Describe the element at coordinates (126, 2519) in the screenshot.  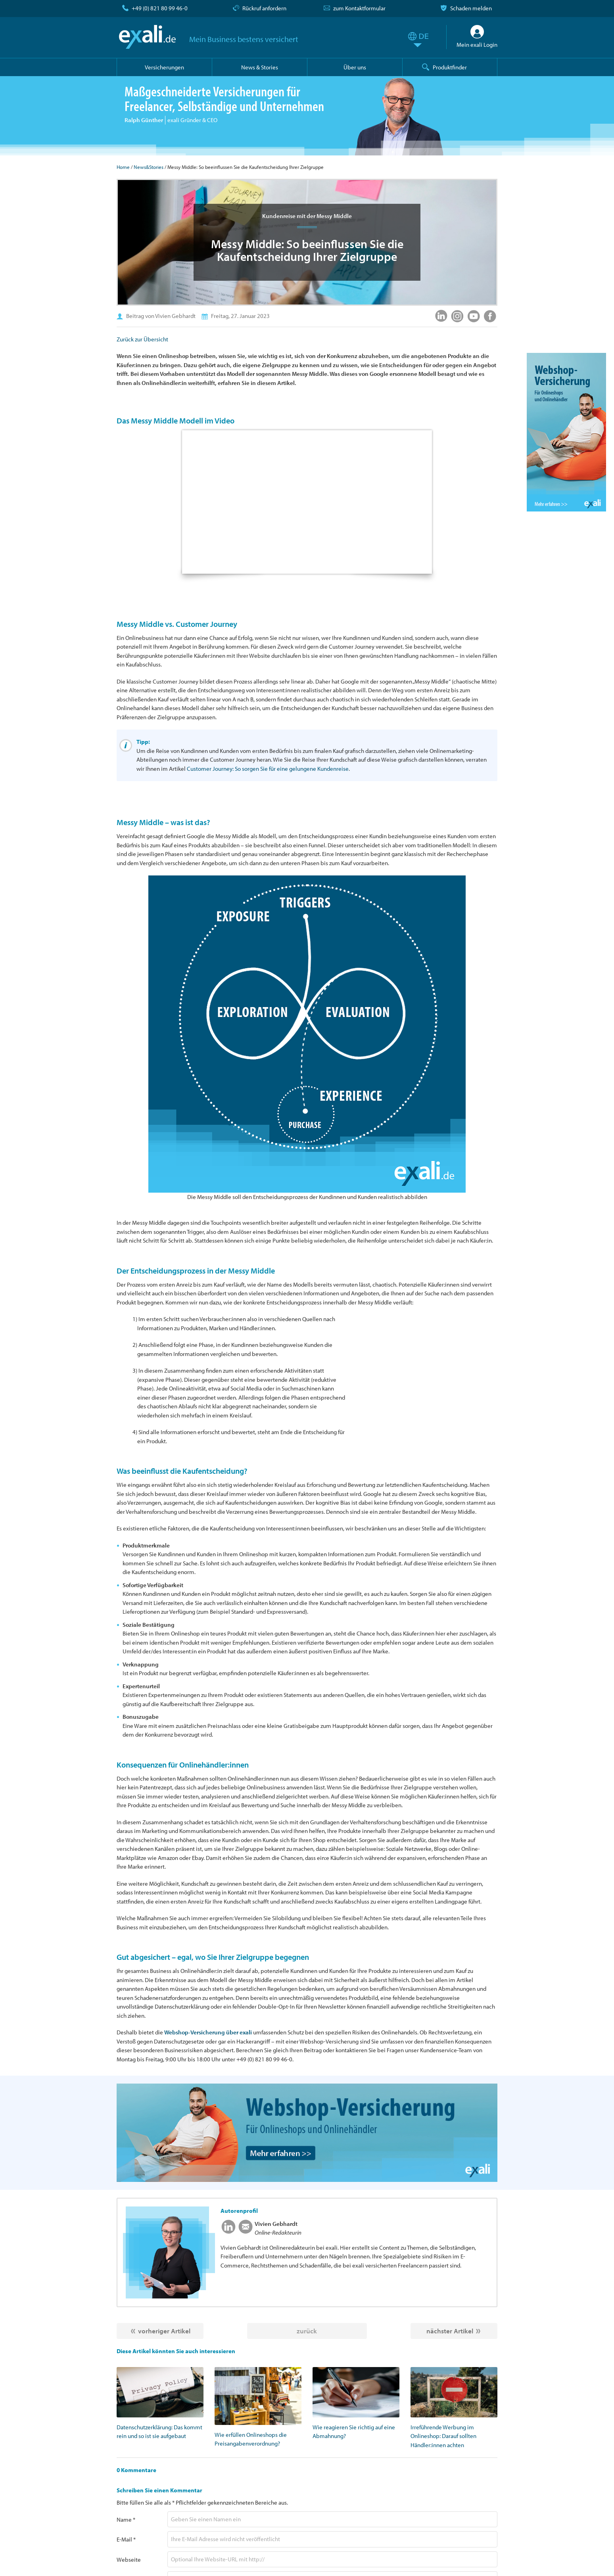
I see `Name *` at that location.